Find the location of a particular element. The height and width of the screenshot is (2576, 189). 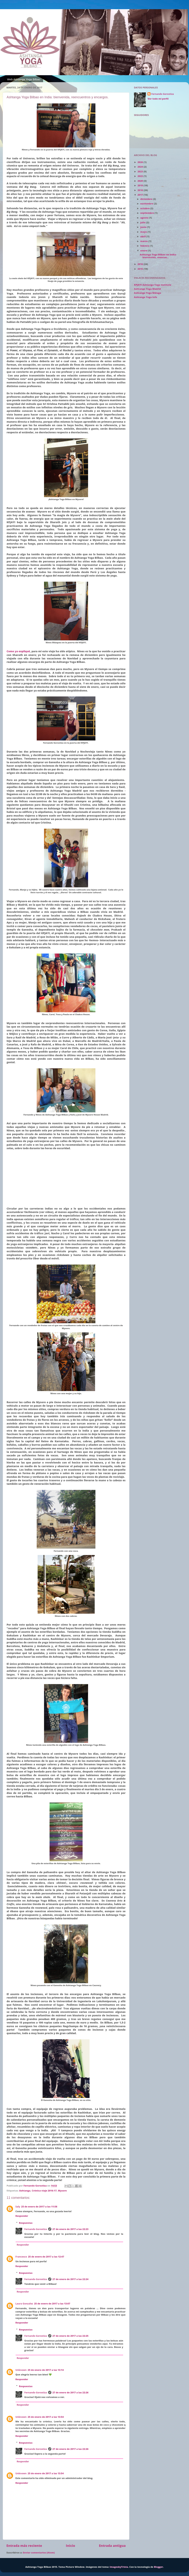

Ashtanga Yoga Bilbao en India: bienvenida, reencue... is located at coordinates (158, 256).